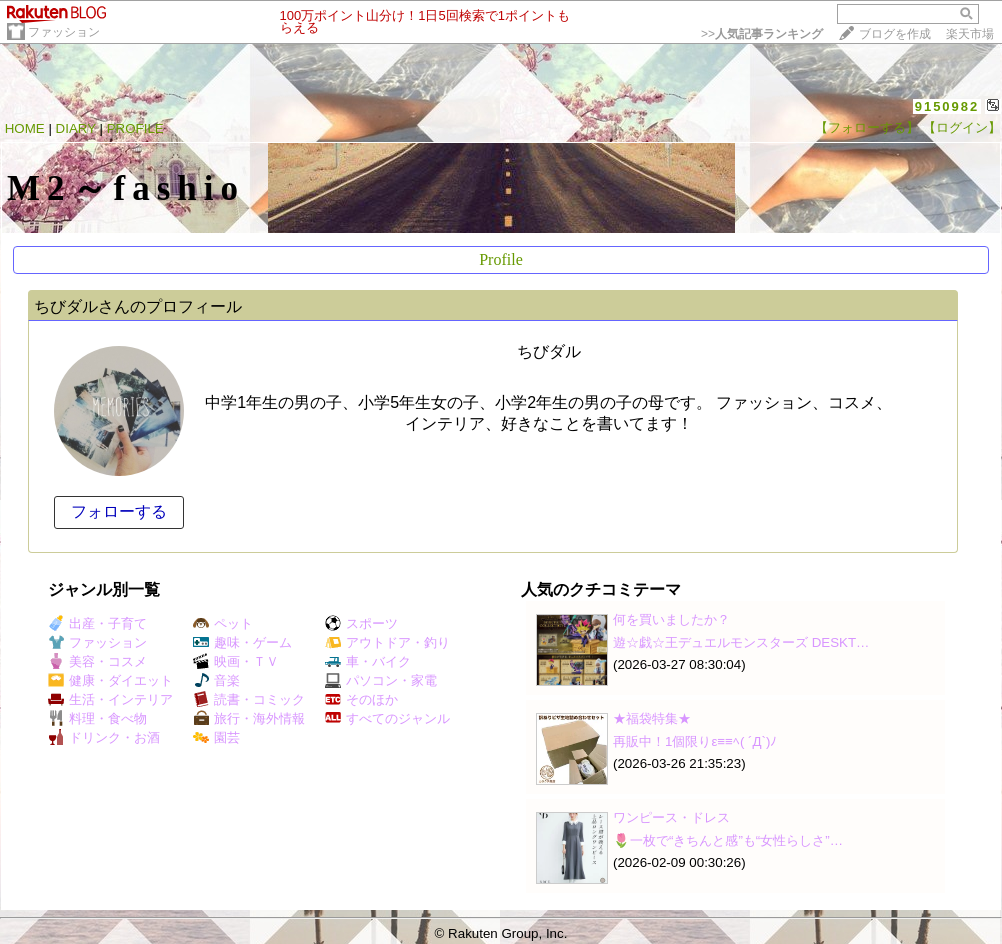  I want to click on 生活・インテリア, so click(110, 699).